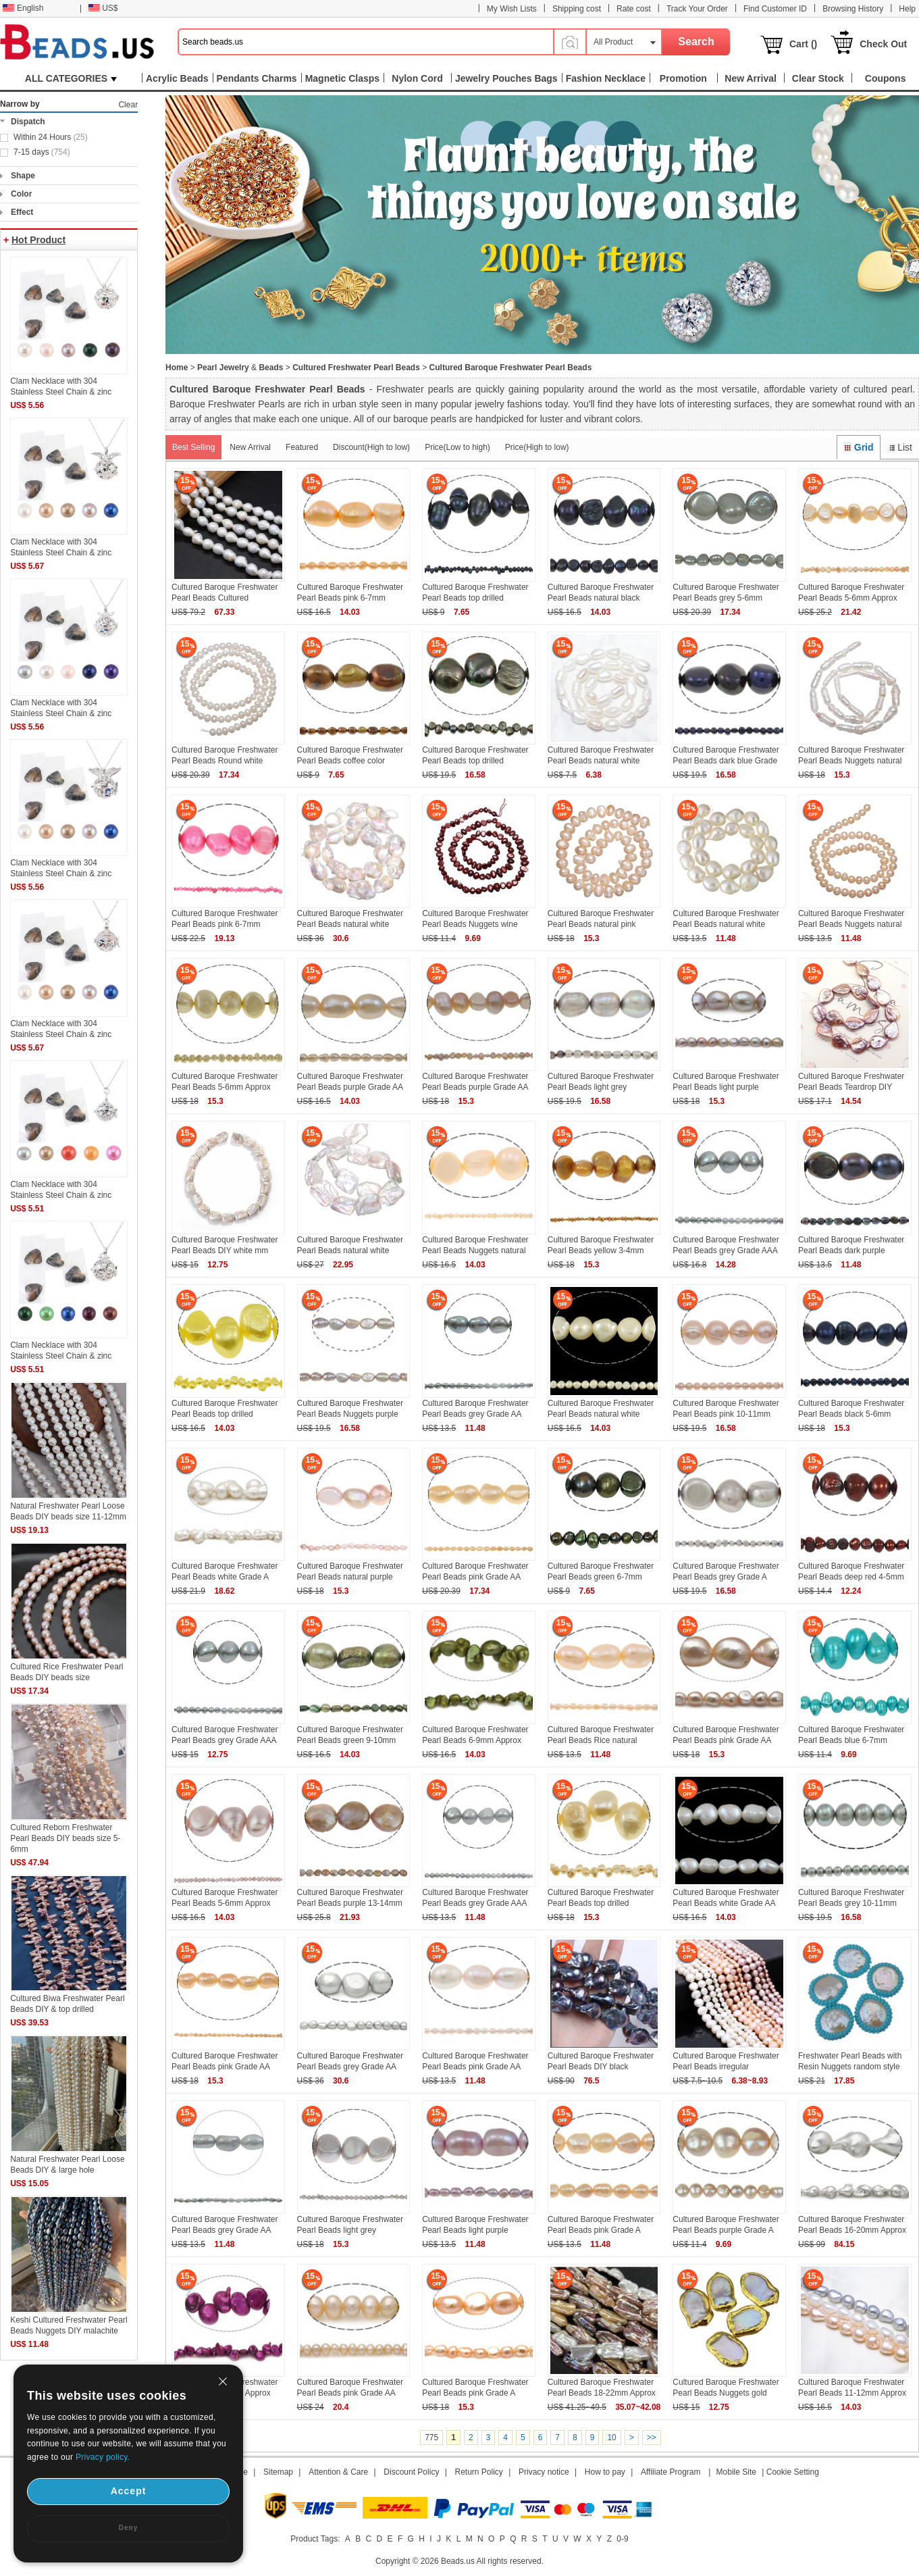 The width and height of the screenshot is (919, 2576). Describe the element at coordinates (65, 1838) in the screenshot. I see `Cultured Reborn Freshwater Pearl Beads DIY beads size 5-6mm` at that location.